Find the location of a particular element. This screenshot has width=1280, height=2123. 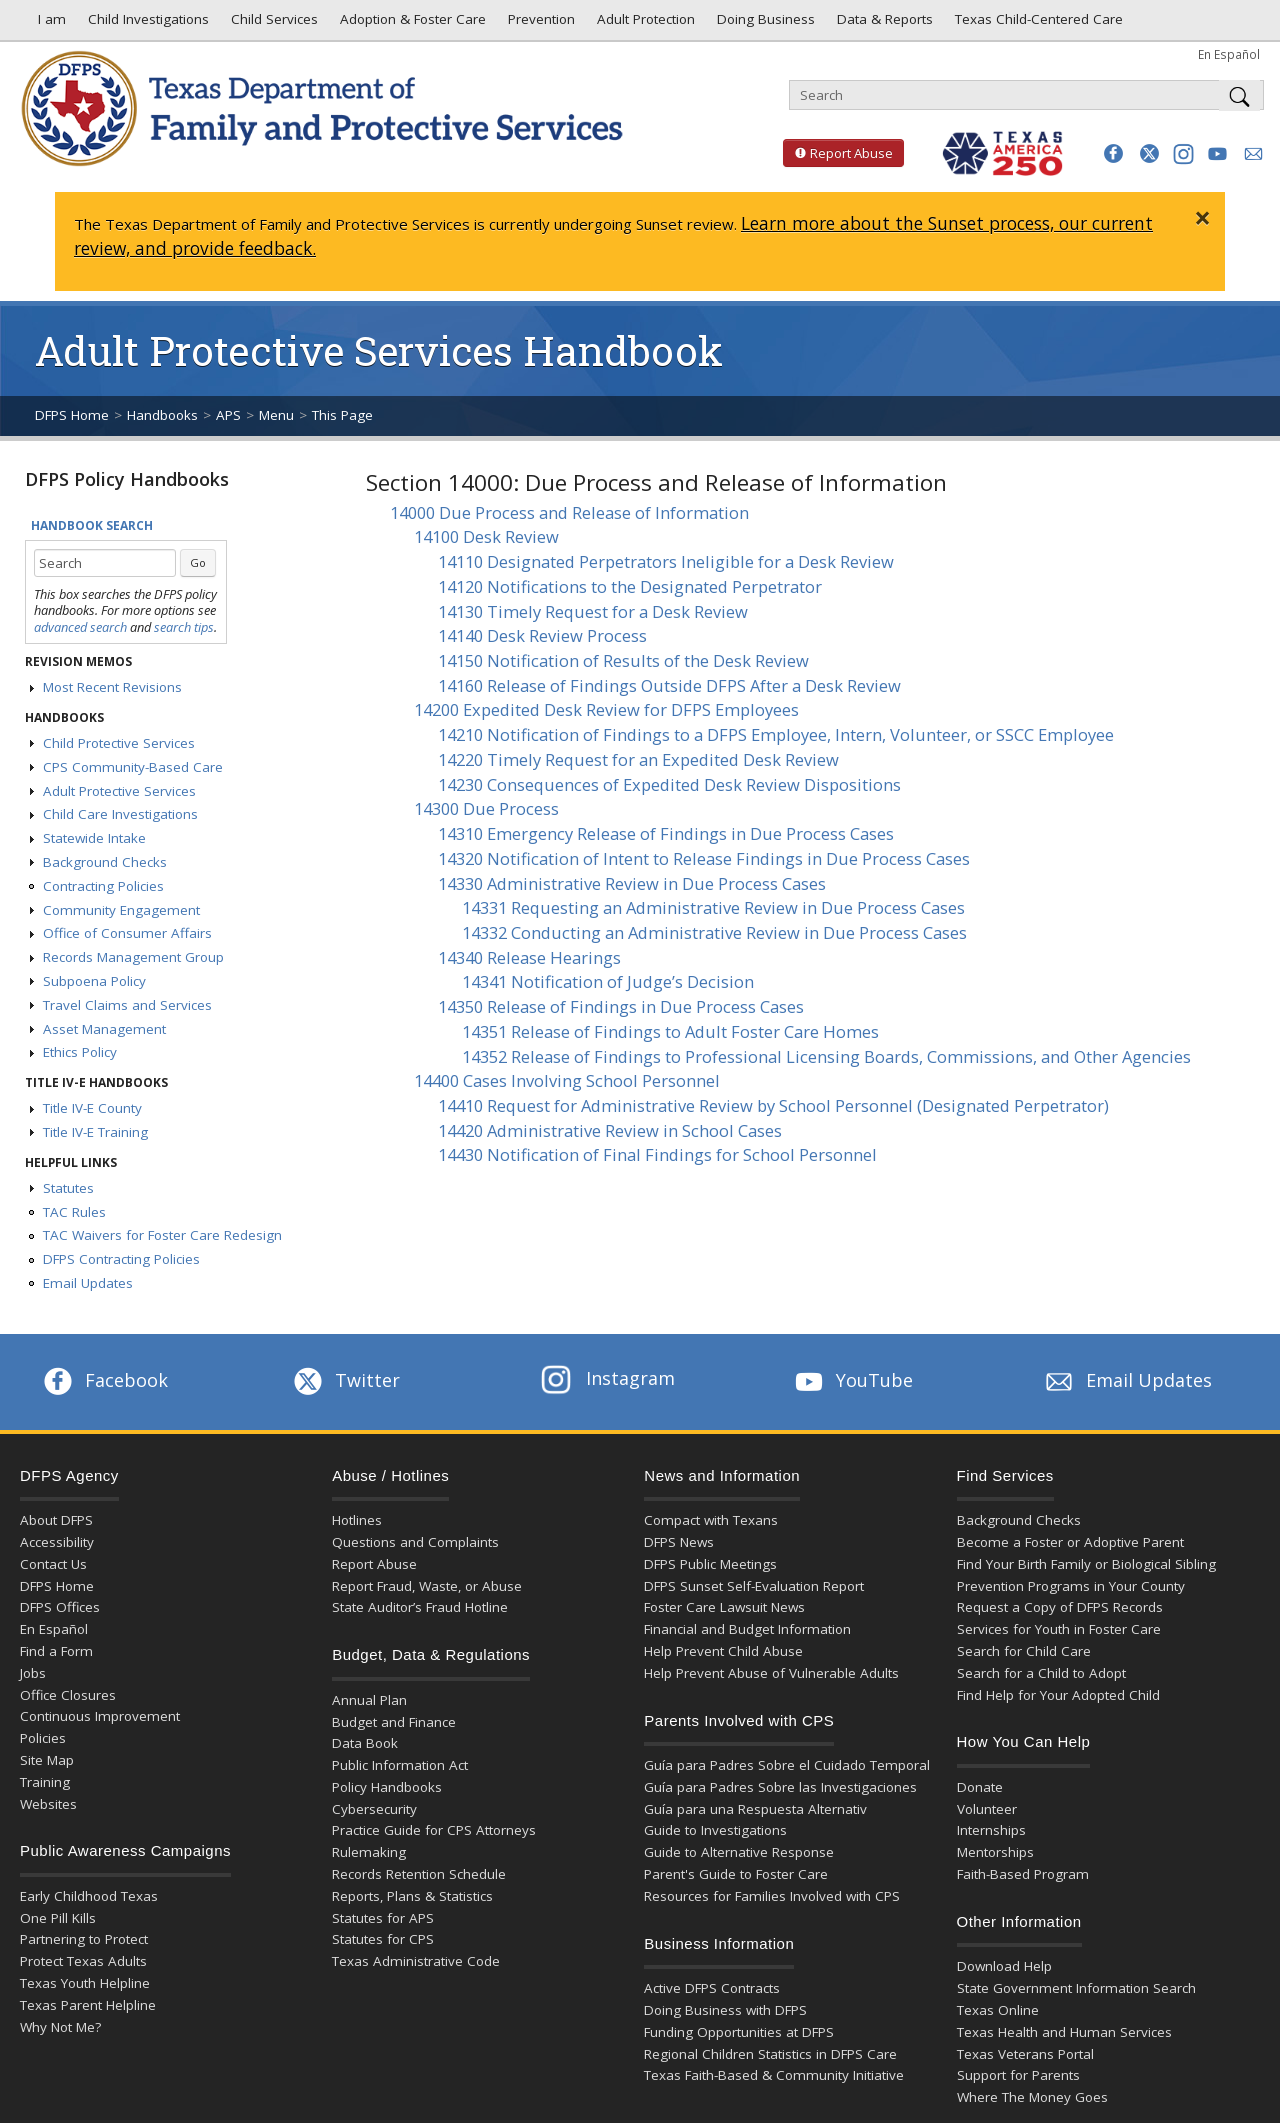

CPS Community-Based Care is located at coordinates (133, 767).